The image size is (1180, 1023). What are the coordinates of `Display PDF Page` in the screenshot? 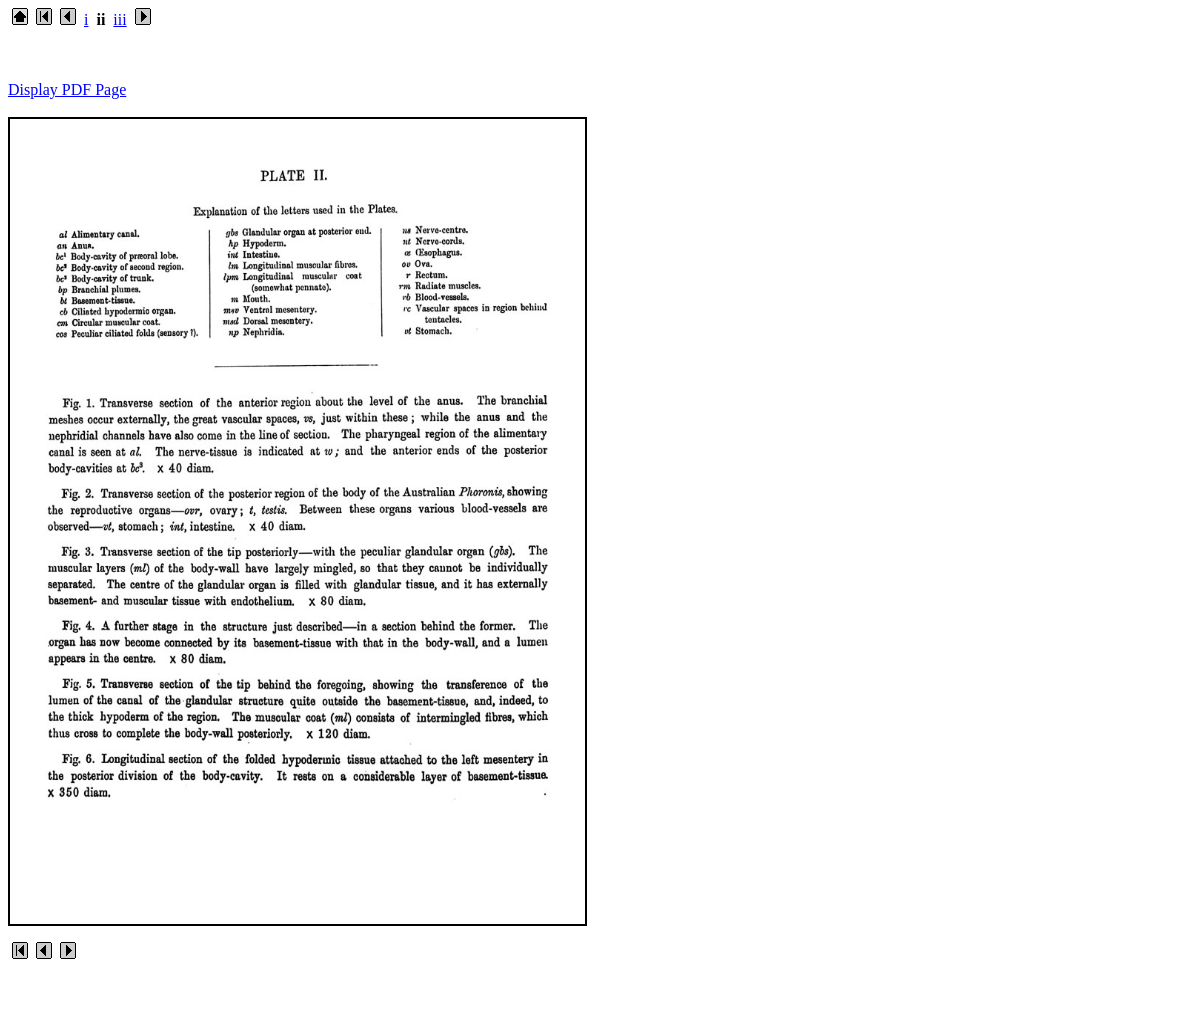 It's located at (67, 89).